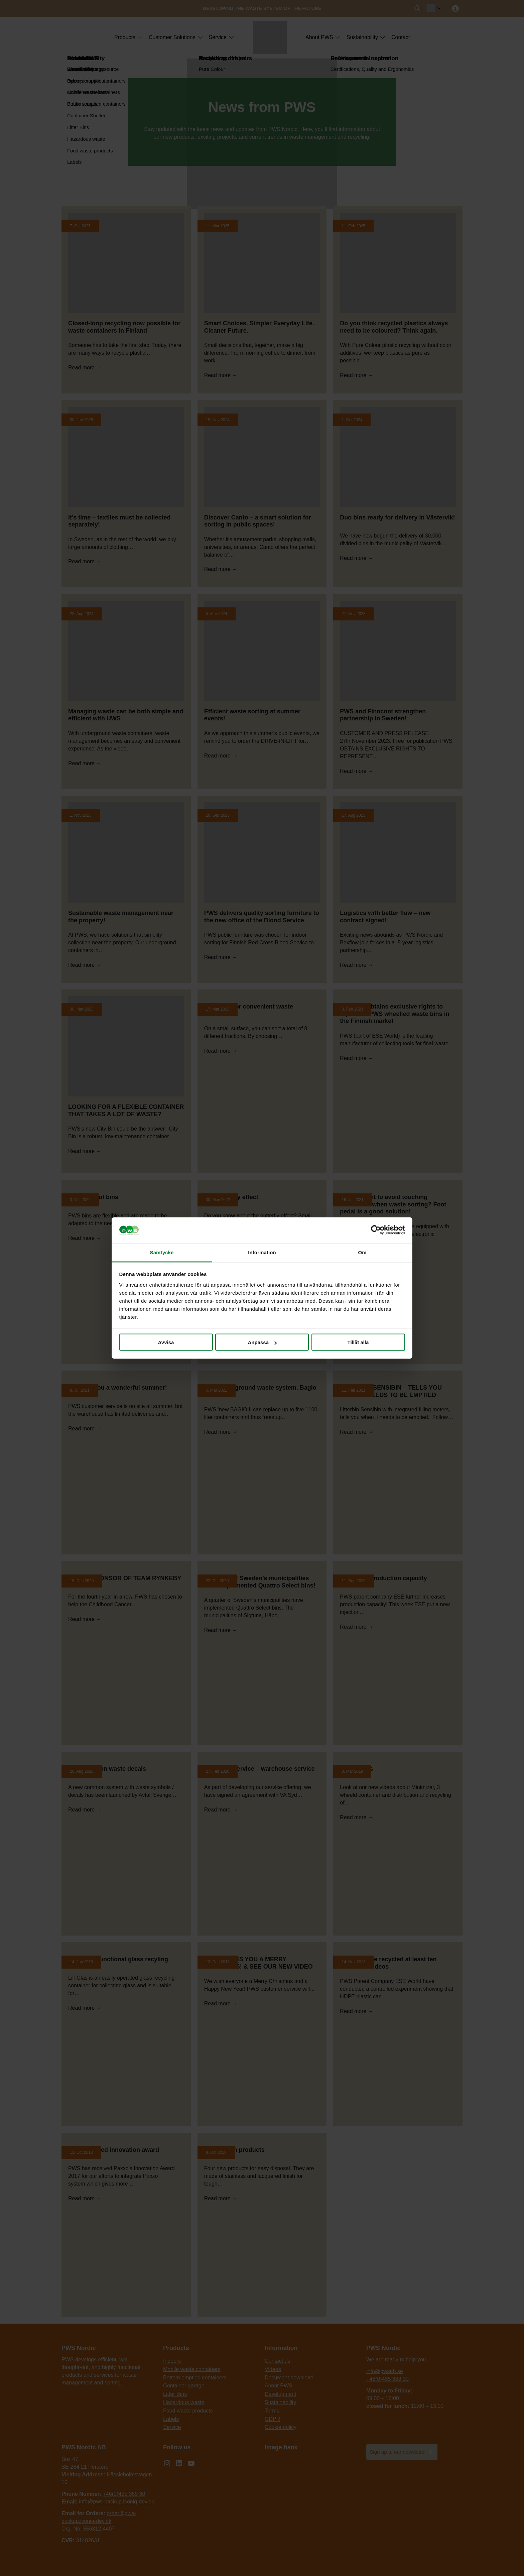 This screenshot has height=2576, width=524. I want to click on Samtycke [tab], so click(162, 1252).